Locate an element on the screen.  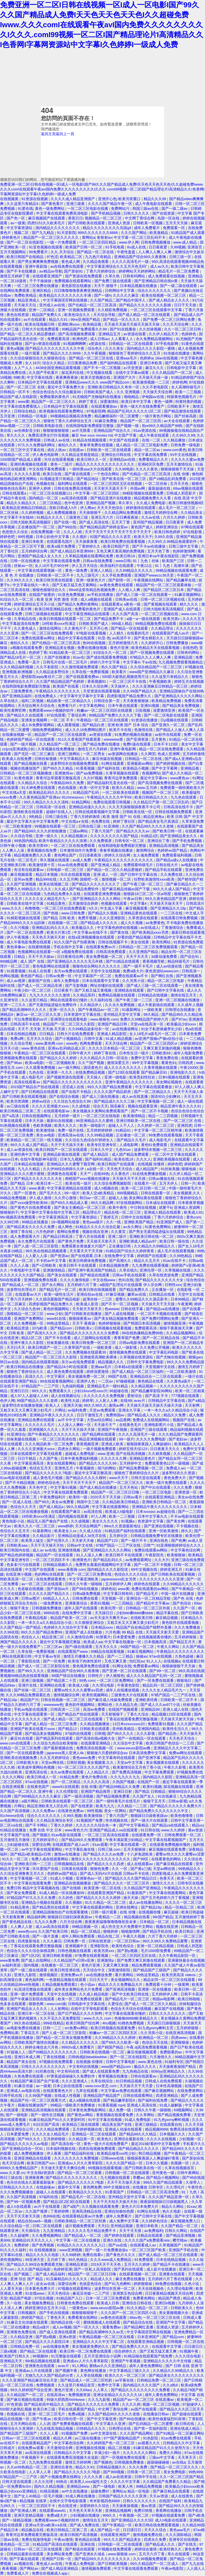
免费在线观看日韩视频 is located at coordinates (112, 802).